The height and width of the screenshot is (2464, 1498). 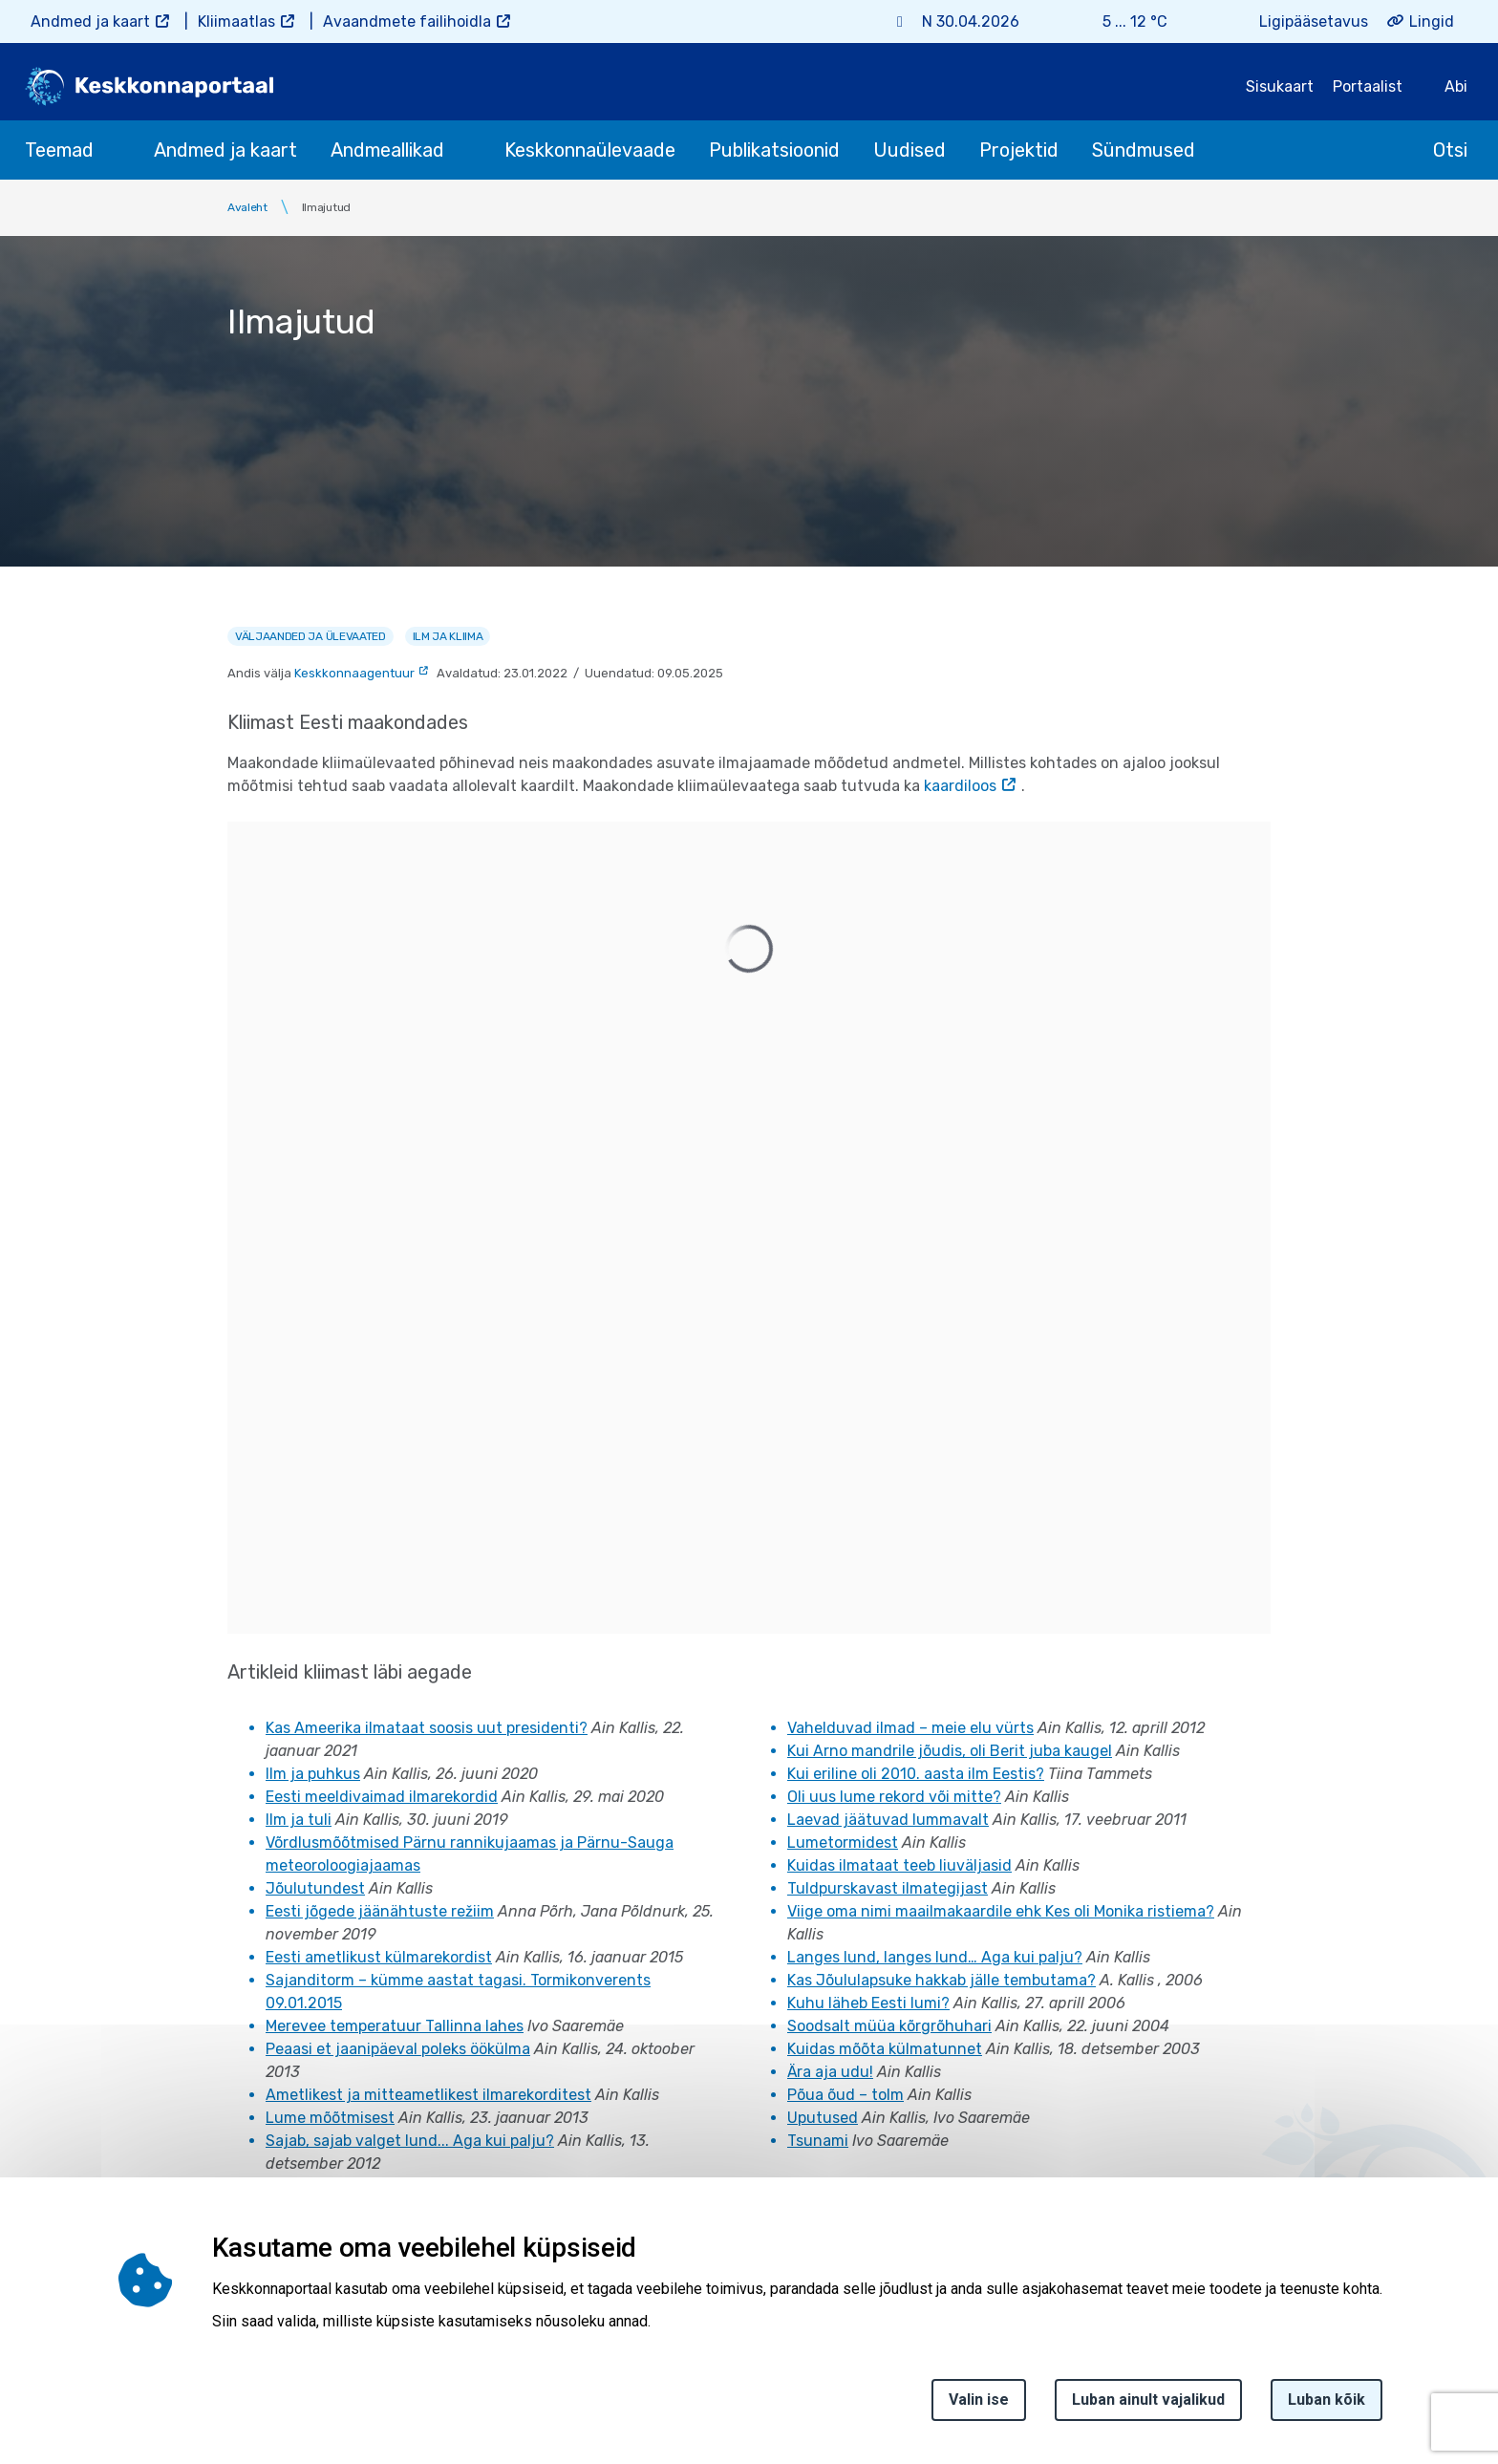 I want to click on Avaleht, so click(x=247, y=207).